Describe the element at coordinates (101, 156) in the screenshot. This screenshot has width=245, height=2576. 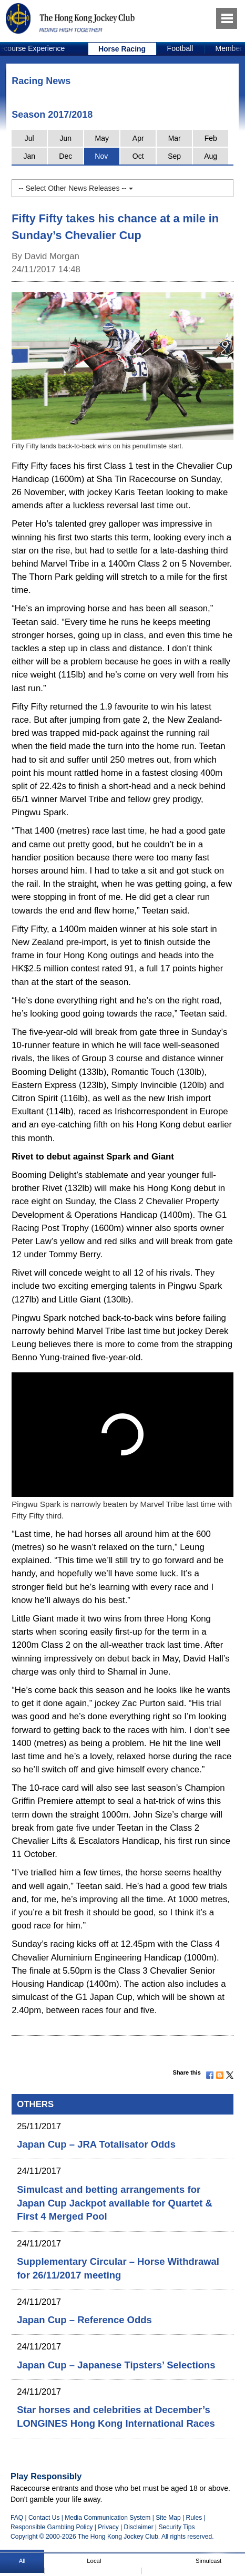
I see `Nov` at that location.